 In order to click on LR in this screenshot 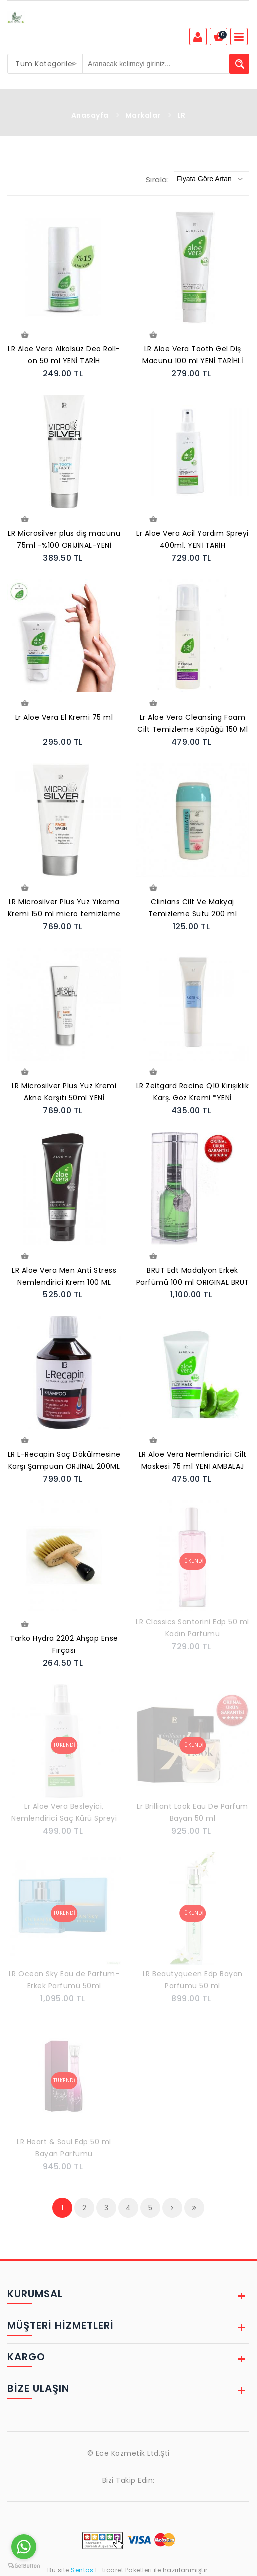, I will do `click(182, 115)`.